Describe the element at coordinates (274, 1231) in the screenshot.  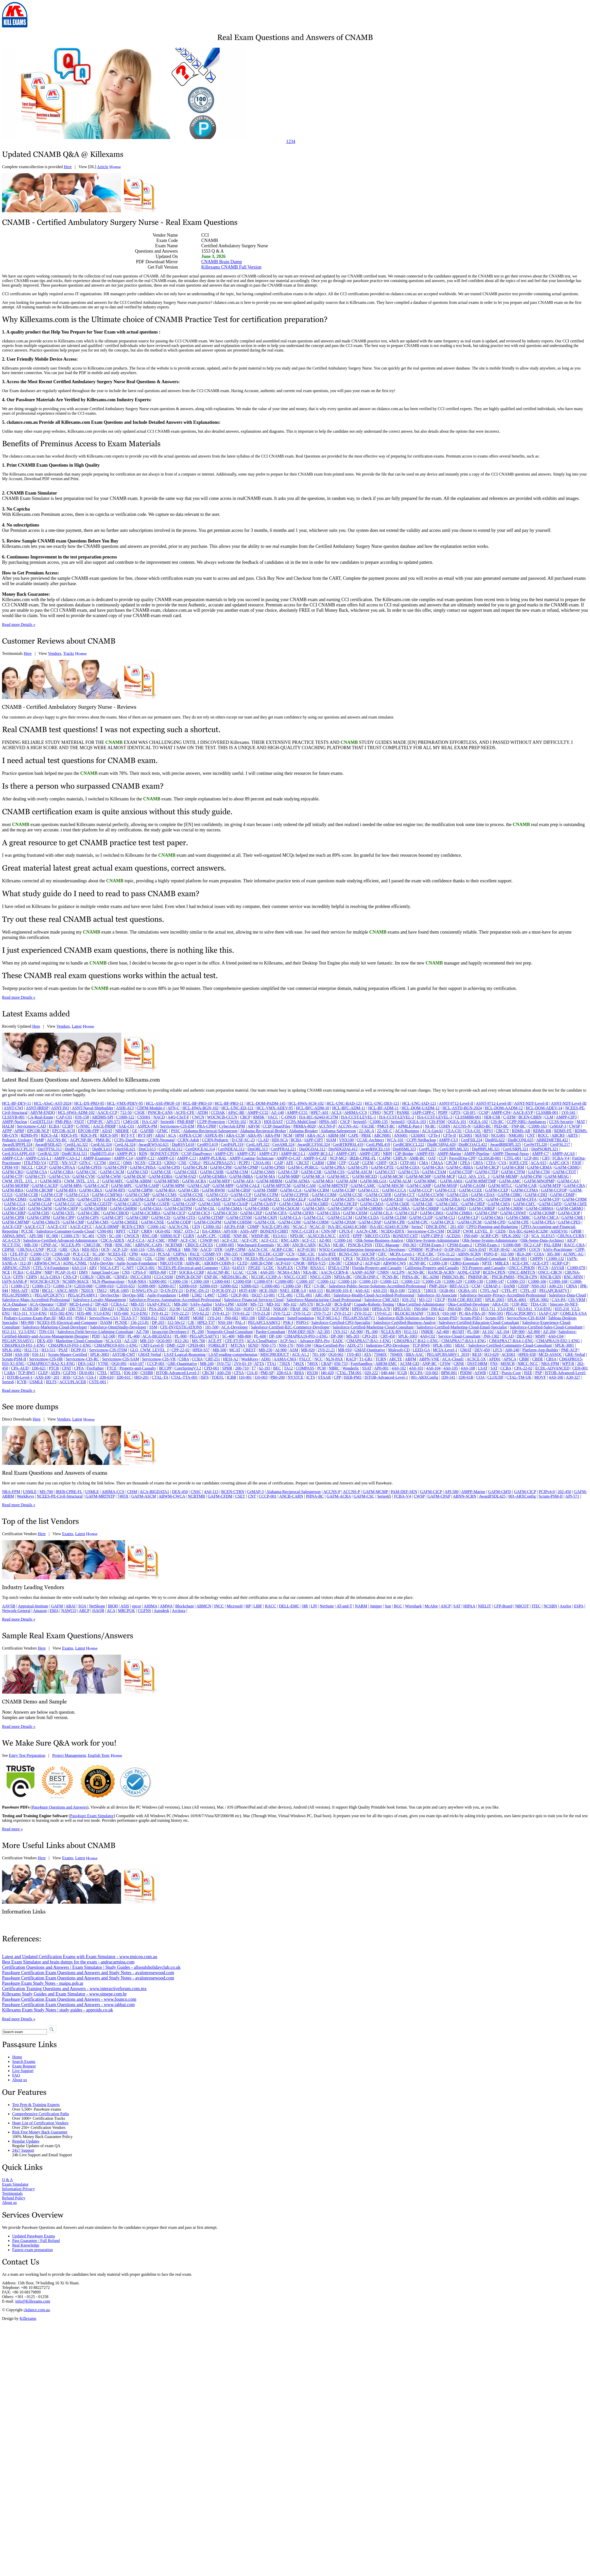
I see `BONENT-CHBT` at that location.